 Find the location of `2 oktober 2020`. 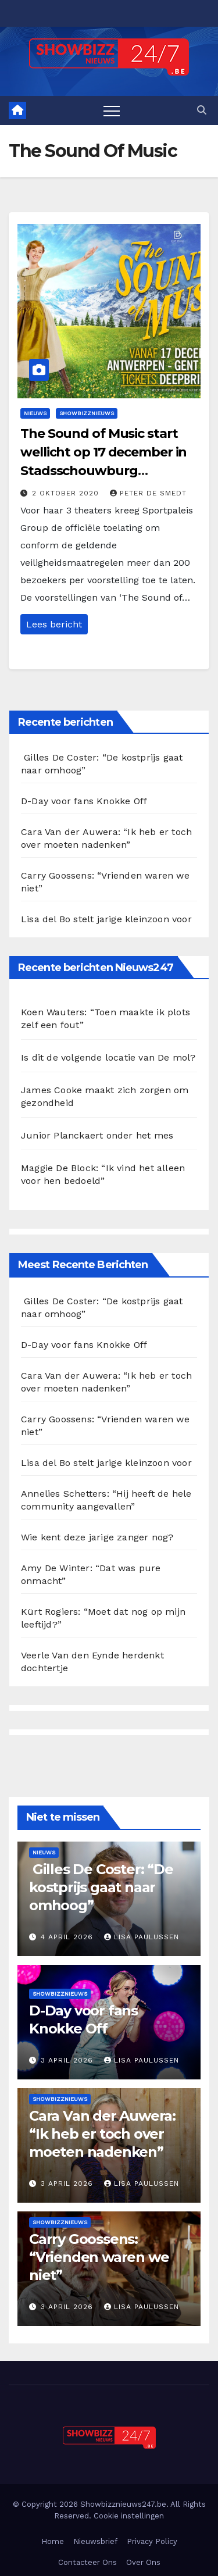

2 oktober 2020 is located at coordinates (67, 493).